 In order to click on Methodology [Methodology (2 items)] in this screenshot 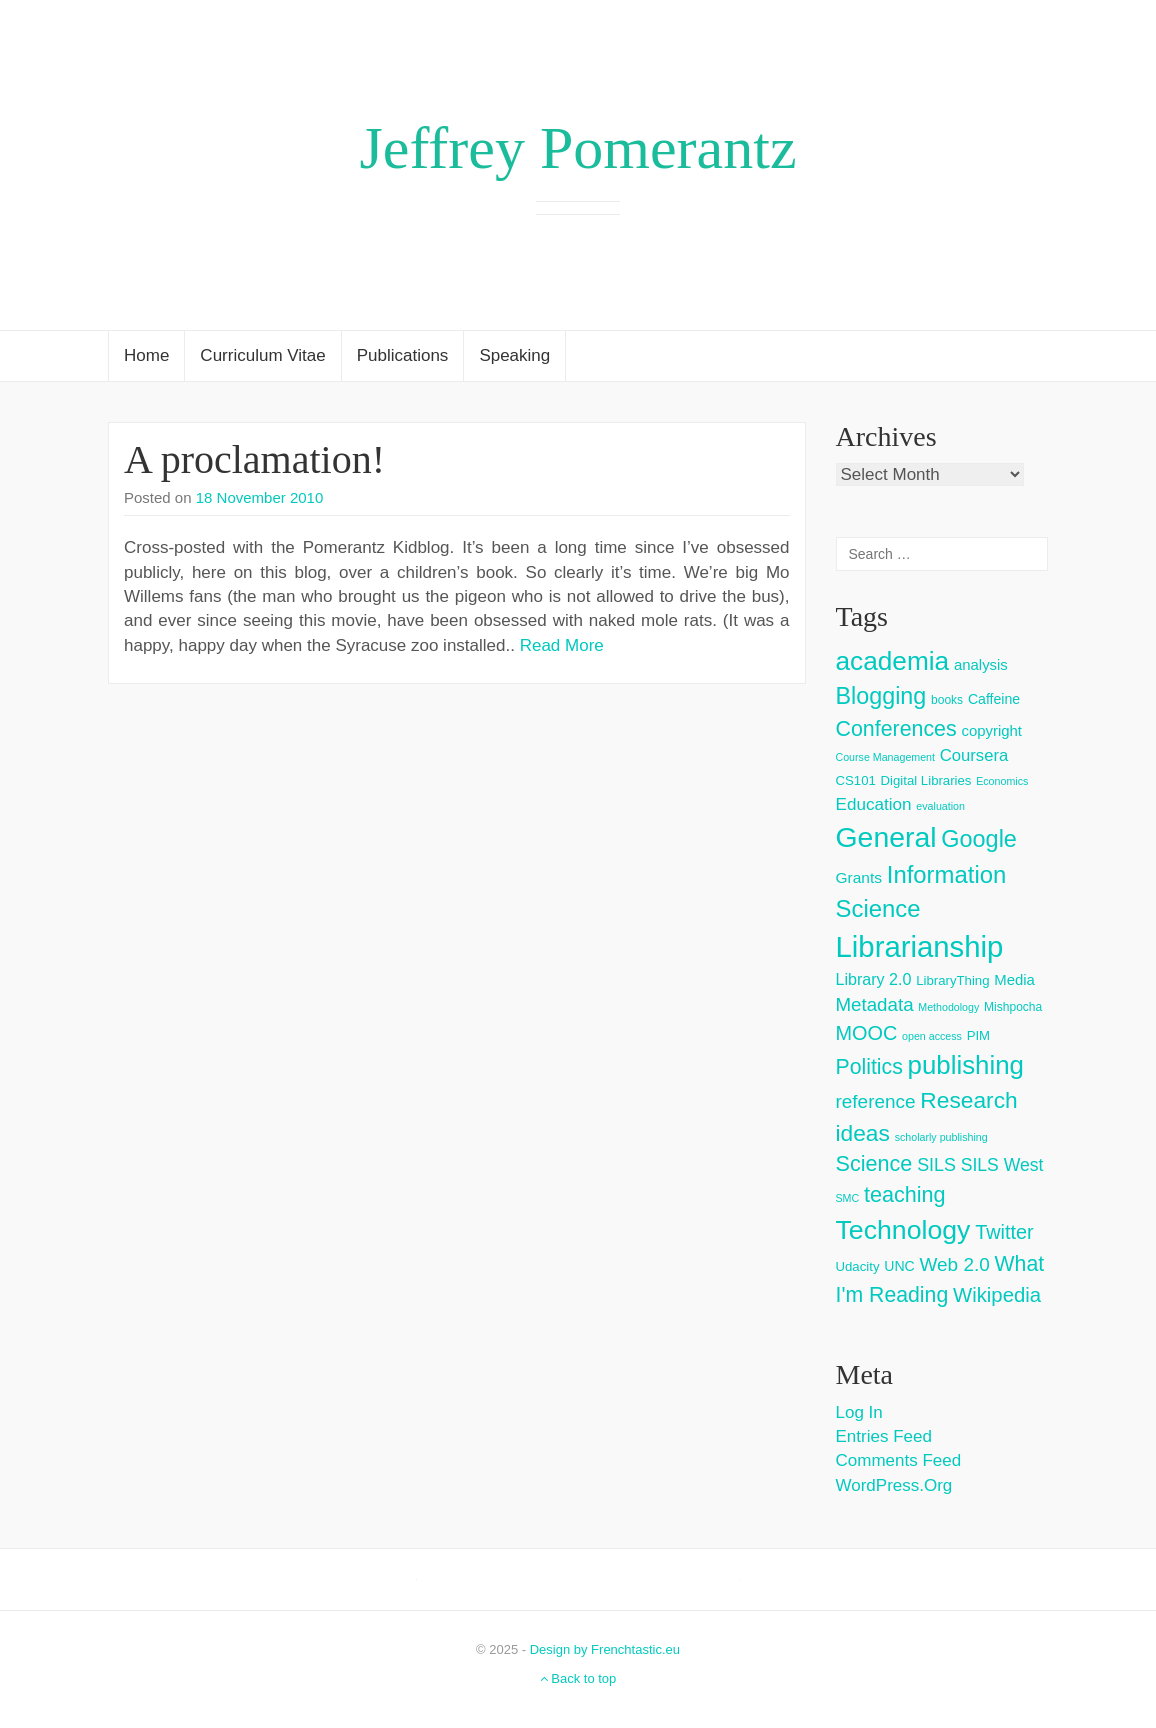, I will do `click(948, 1007)`.